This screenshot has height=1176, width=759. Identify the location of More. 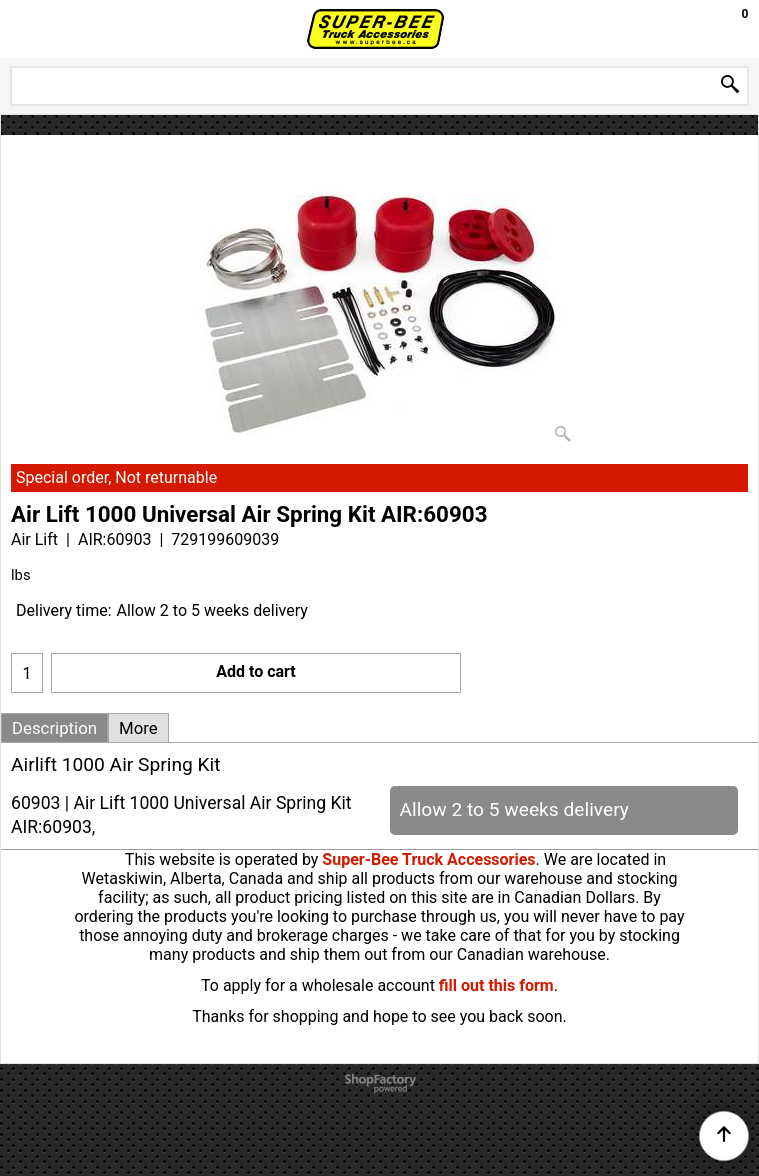
(138, 728).